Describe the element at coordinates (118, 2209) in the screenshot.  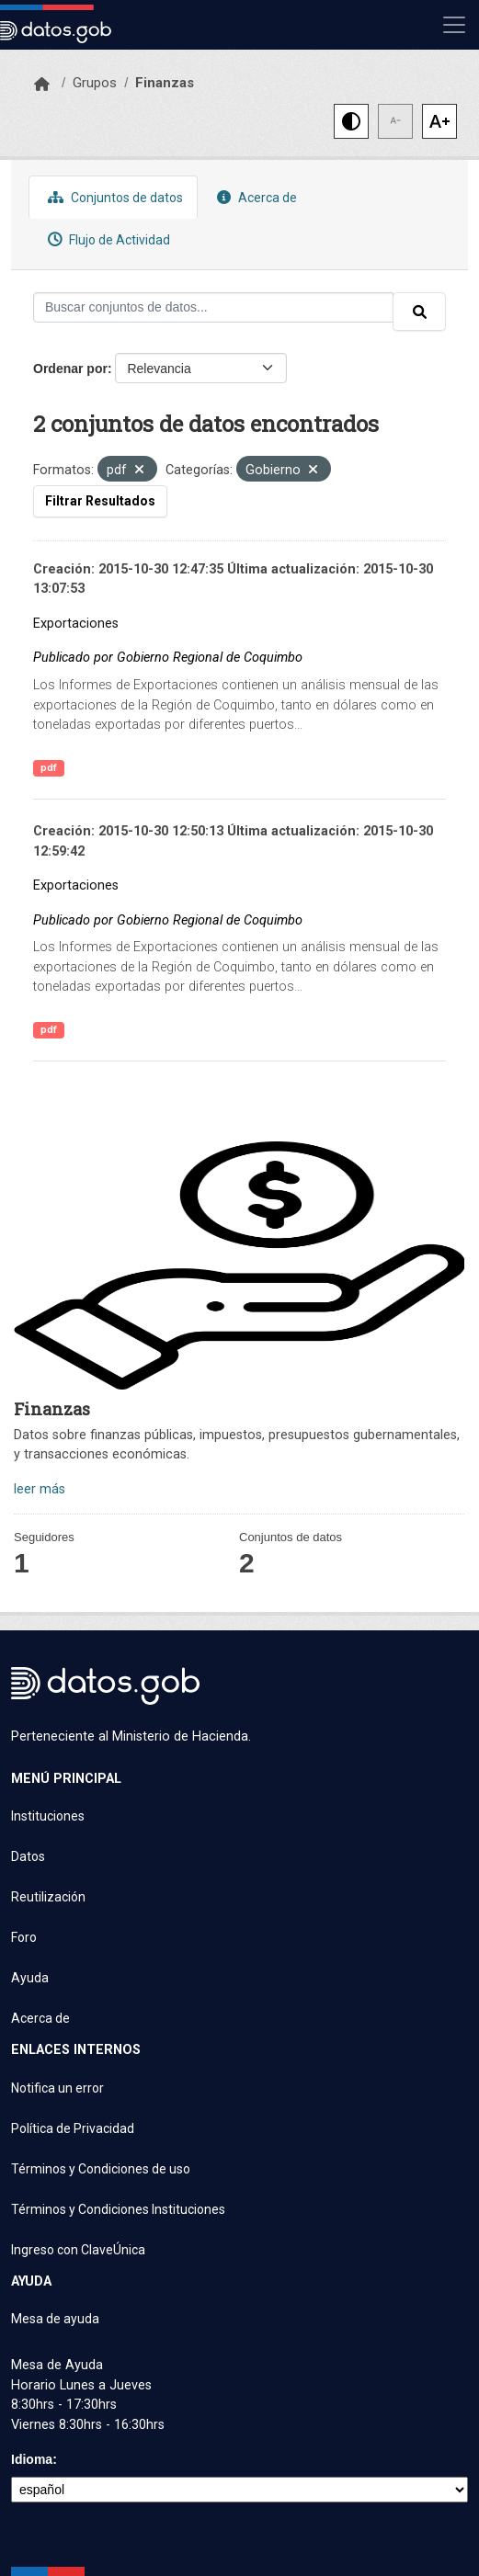
I see `Términos y Condiciones Instituciones` at that location.